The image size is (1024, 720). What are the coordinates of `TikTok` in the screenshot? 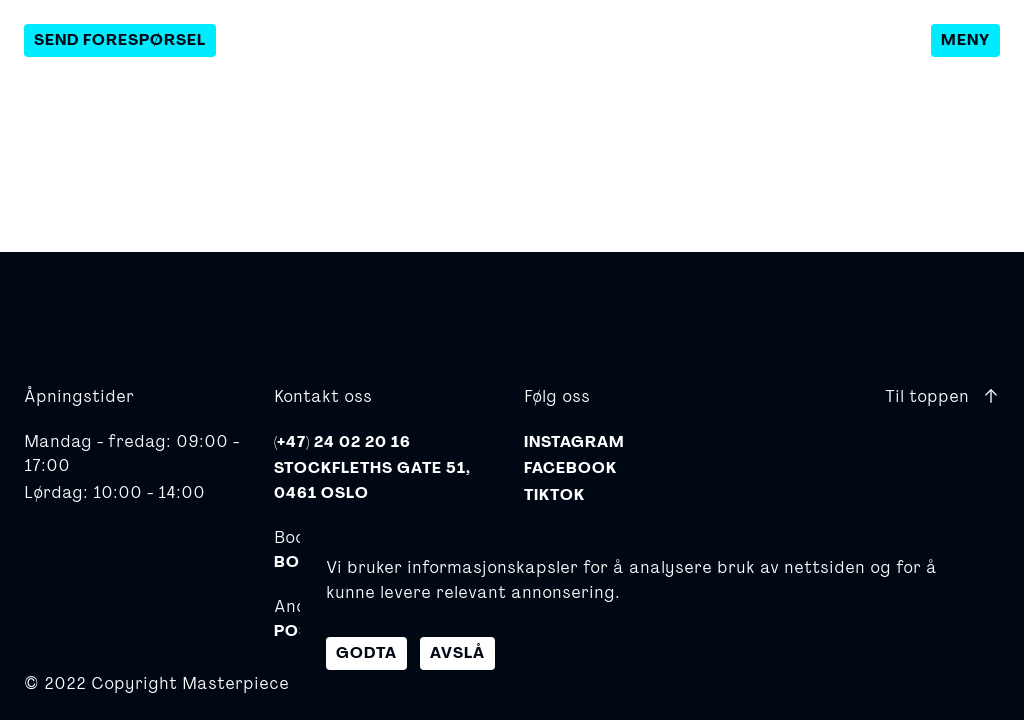 It's located at (554, 495).